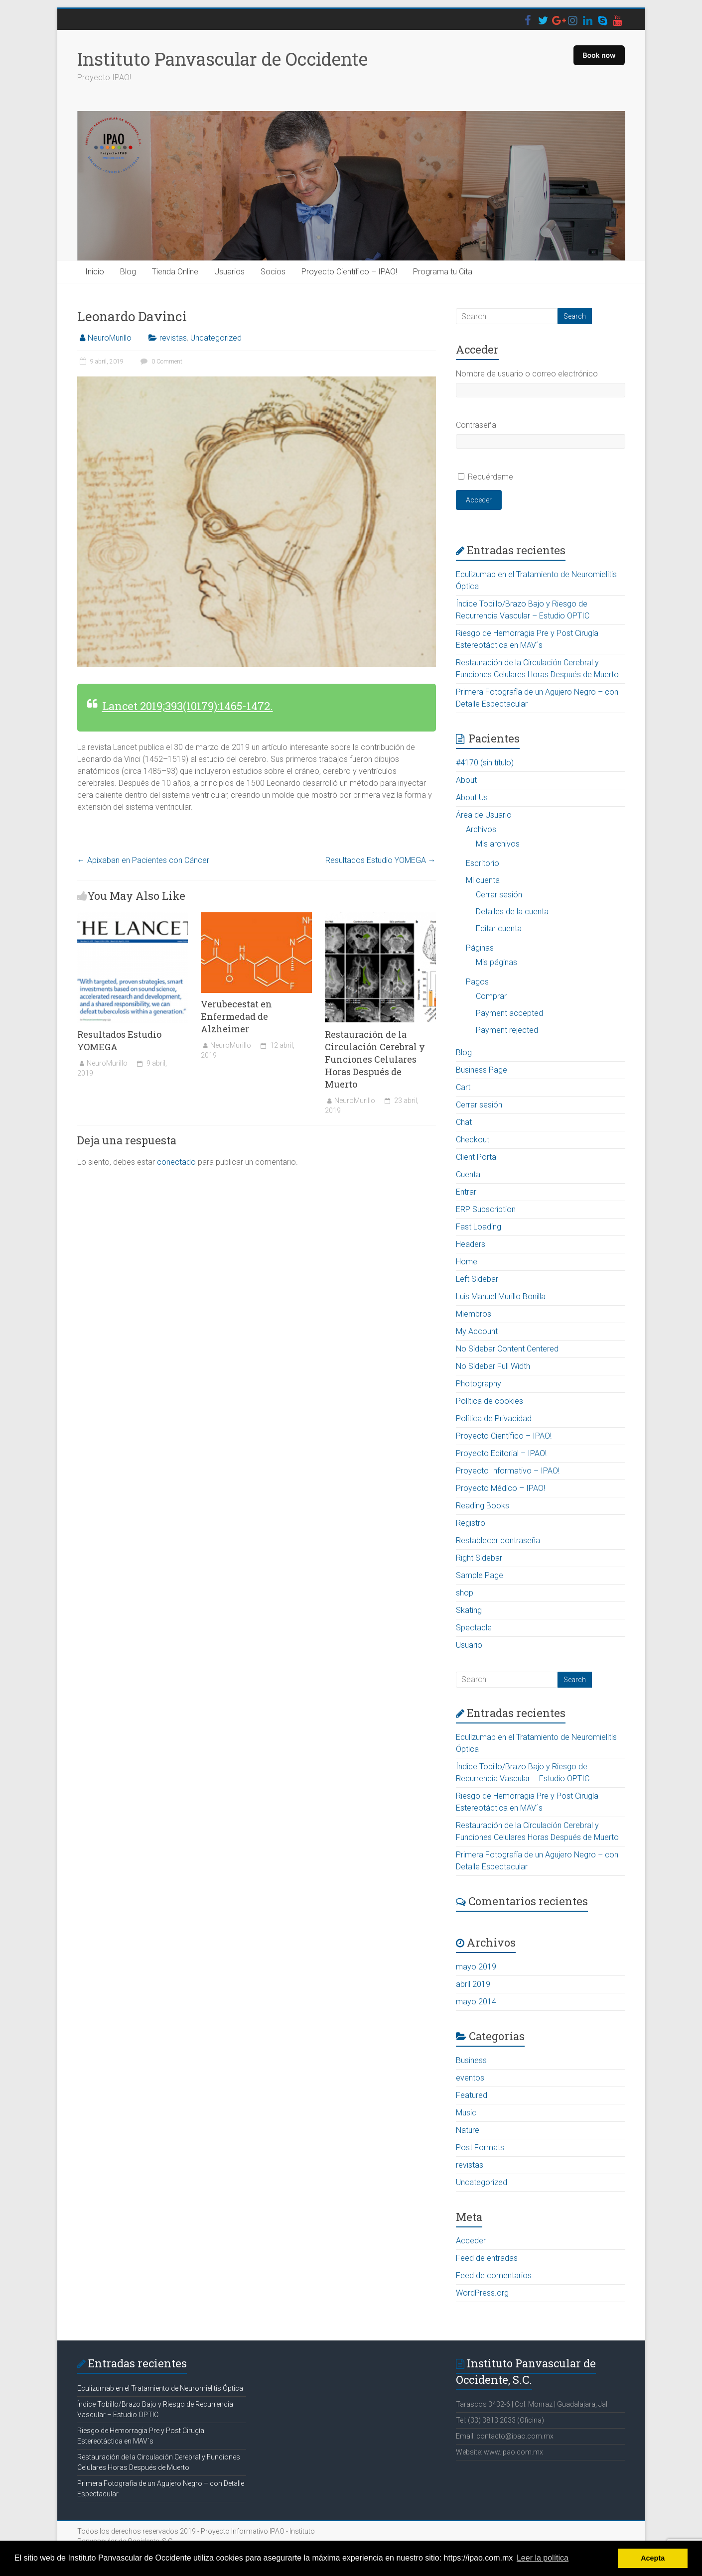 The height and width of the screenshot is (2576, 702). I want to click on Reading Books, so click(482, 1505).